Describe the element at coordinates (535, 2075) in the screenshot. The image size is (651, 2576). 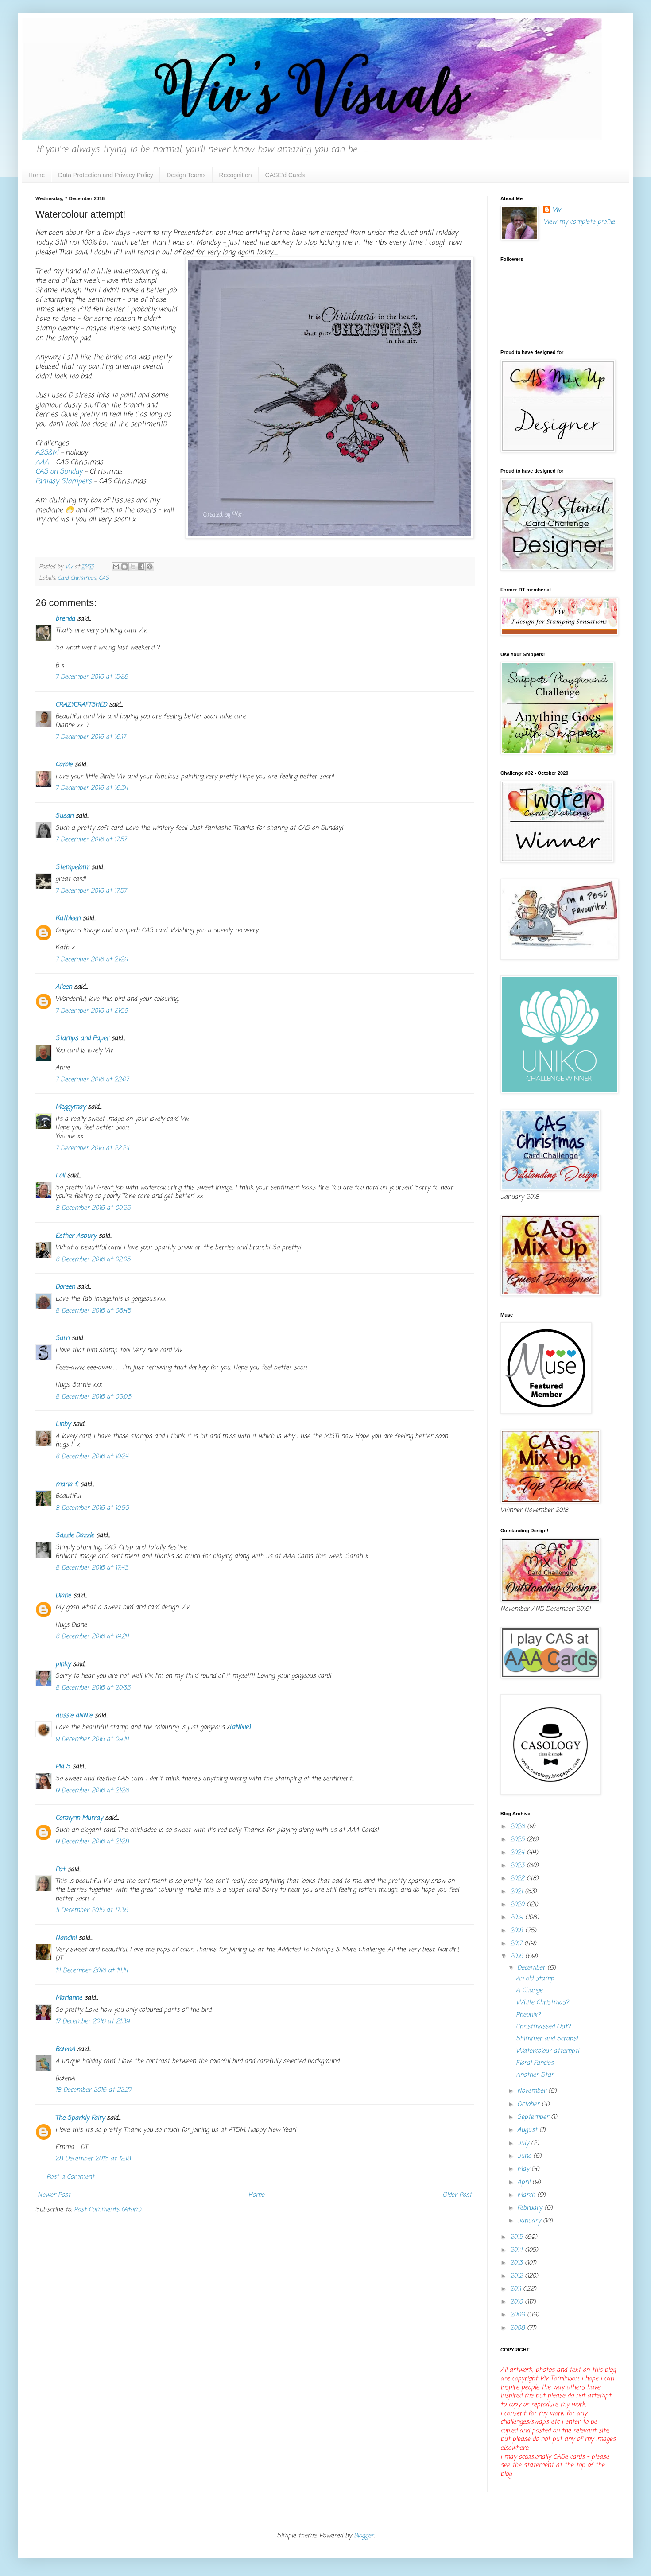
I see `Another Star` at that location.